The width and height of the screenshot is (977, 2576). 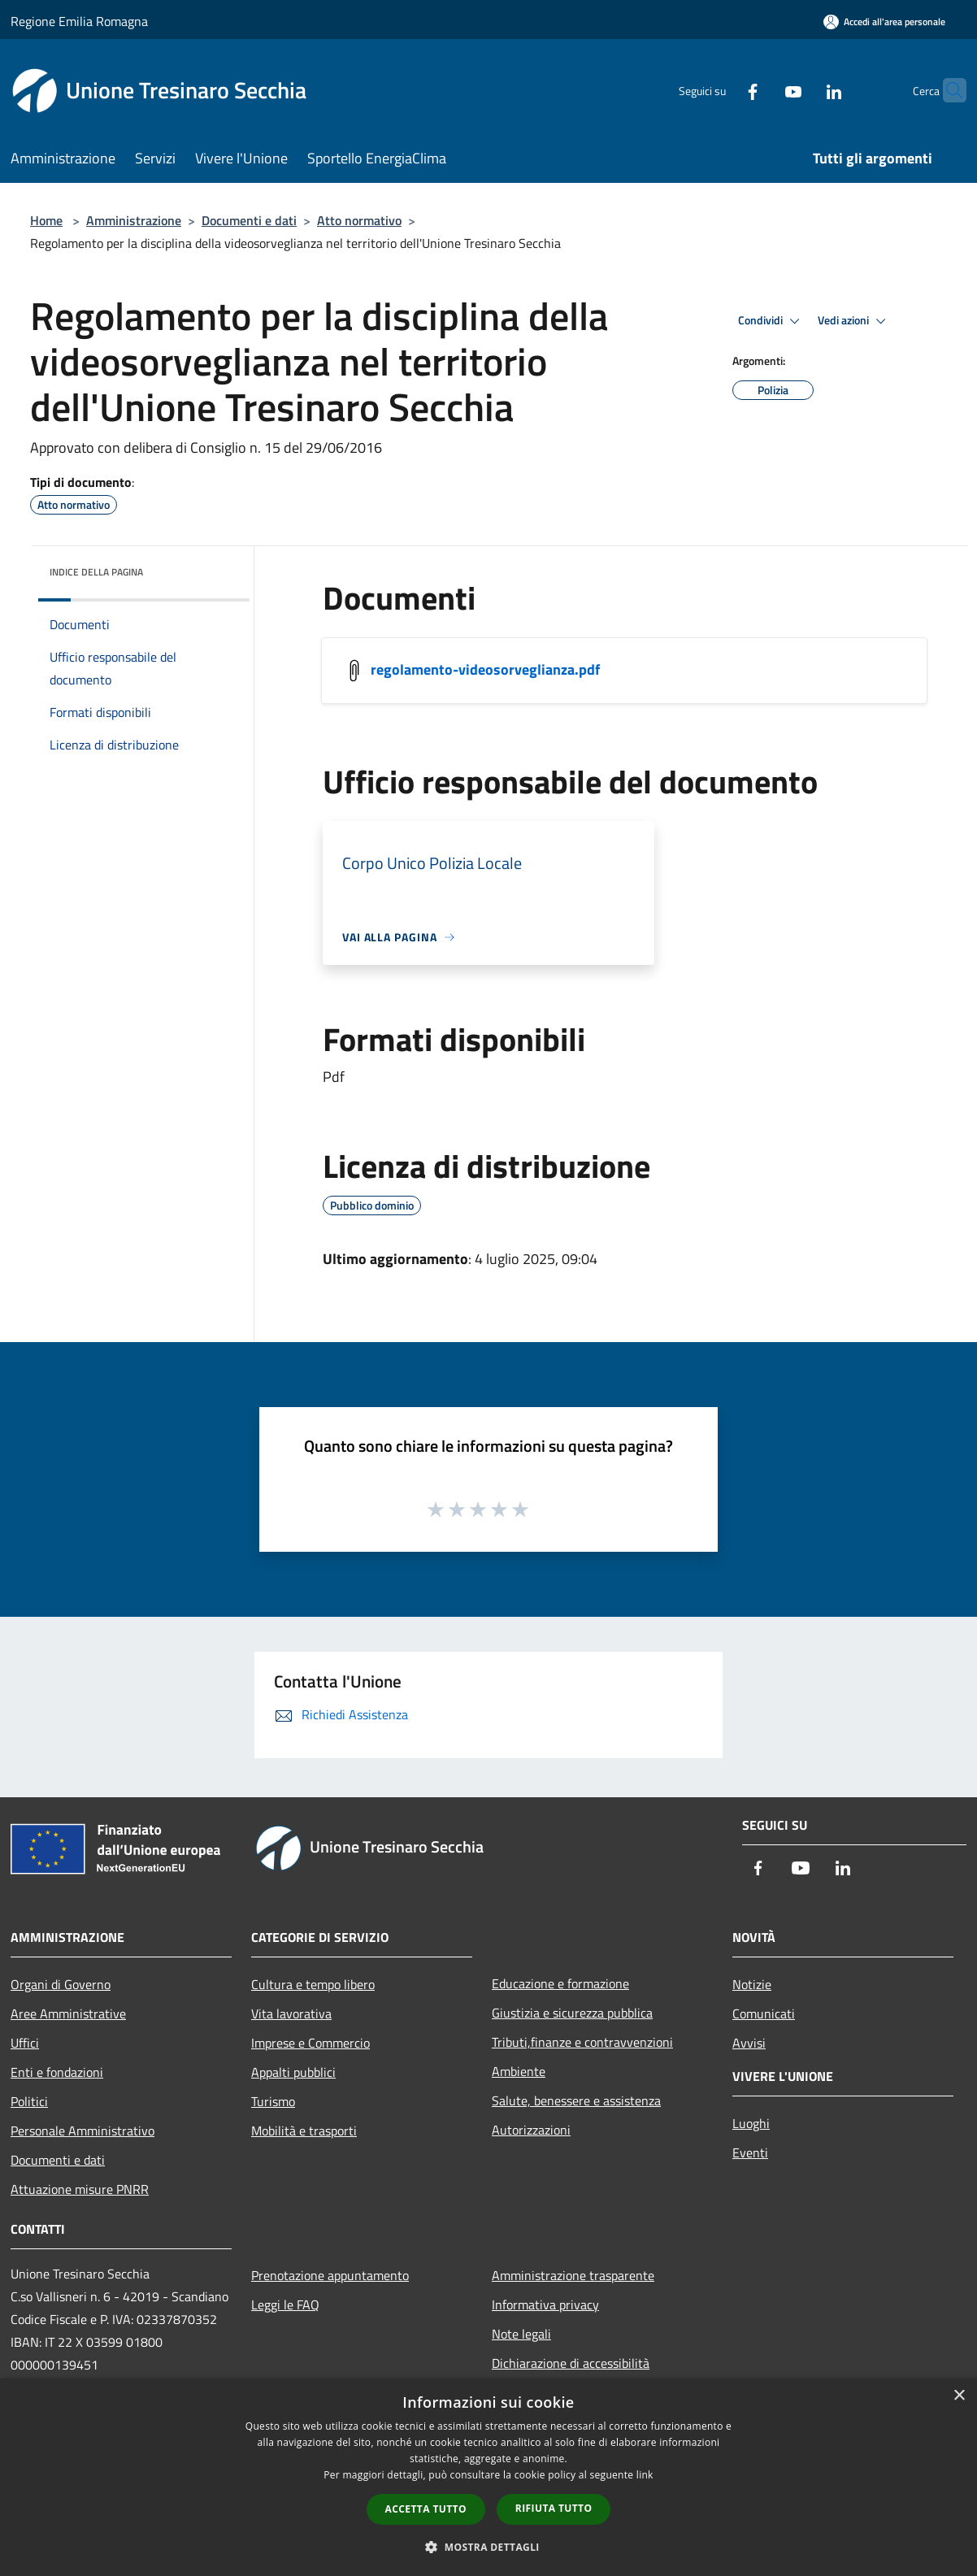 What do you see at coordinates (285, 2304) in the screenshot?
I see `Leggi le FAQ` at bounding box center [285, 2304].